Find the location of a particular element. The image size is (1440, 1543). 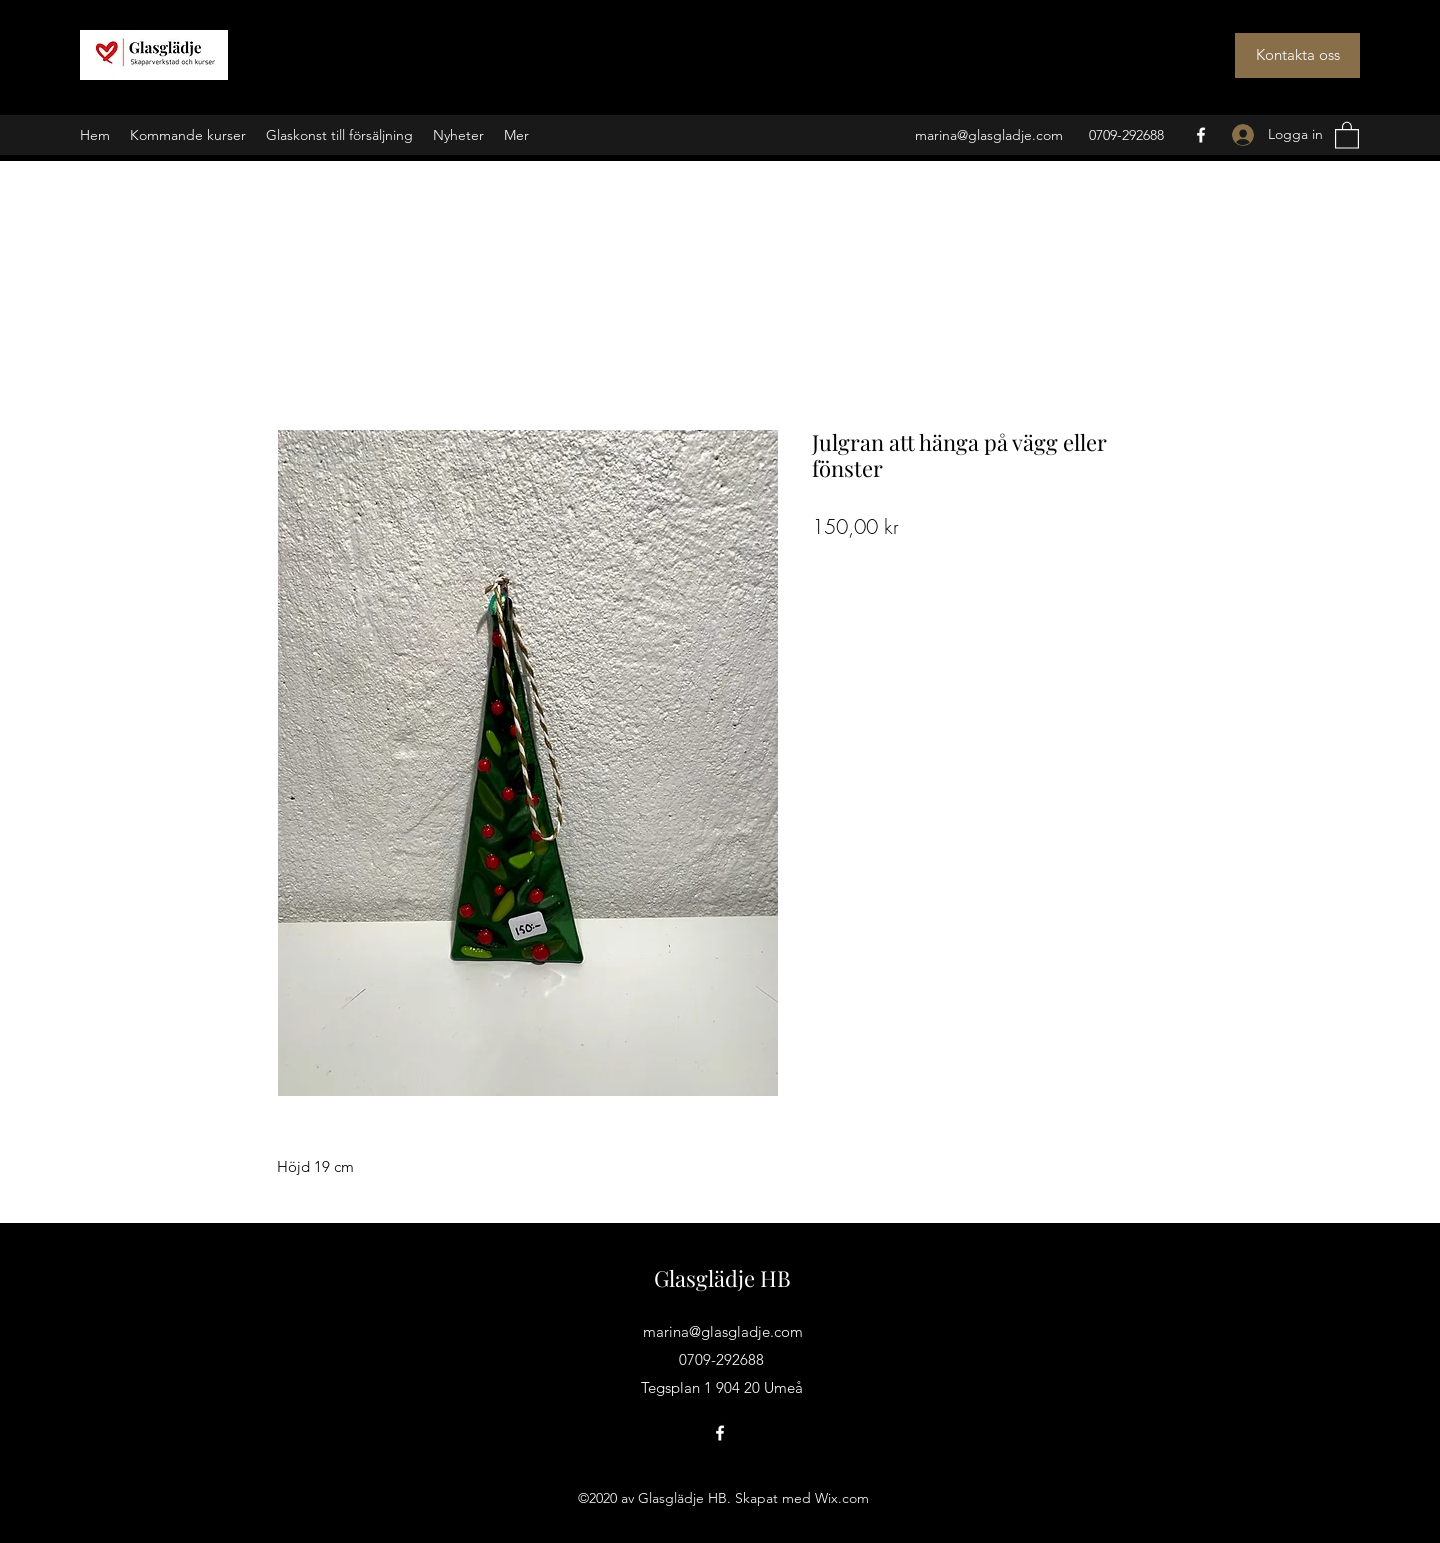

[Kontakta oss] is located at coordinates (1297, 55).